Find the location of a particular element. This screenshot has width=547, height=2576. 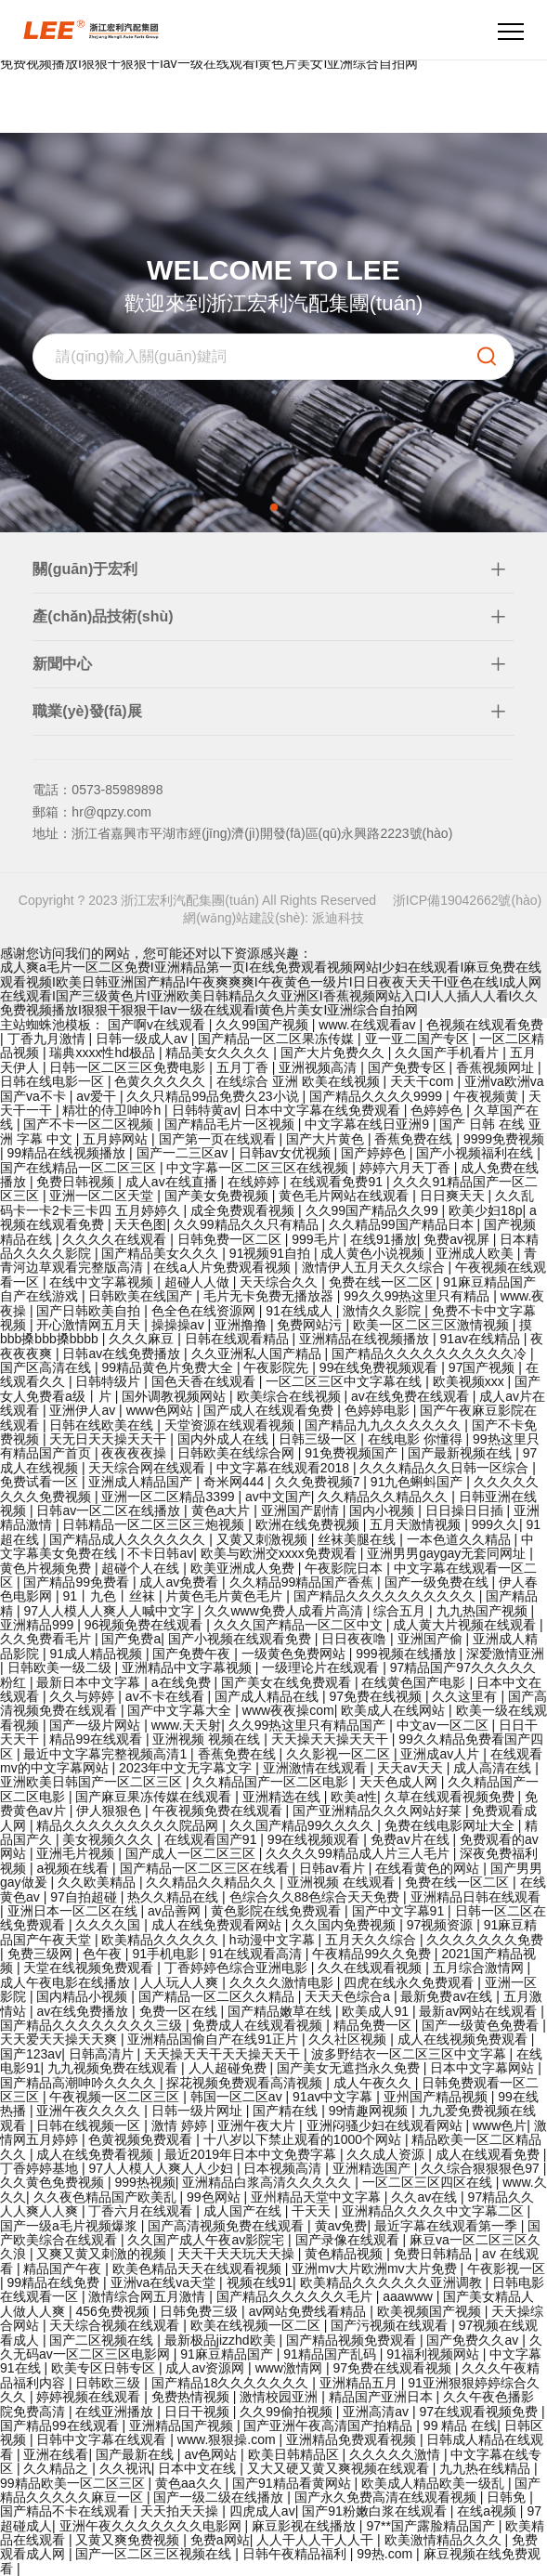

亚洲视频 视频在线 is located at coordinates (208, 1739).